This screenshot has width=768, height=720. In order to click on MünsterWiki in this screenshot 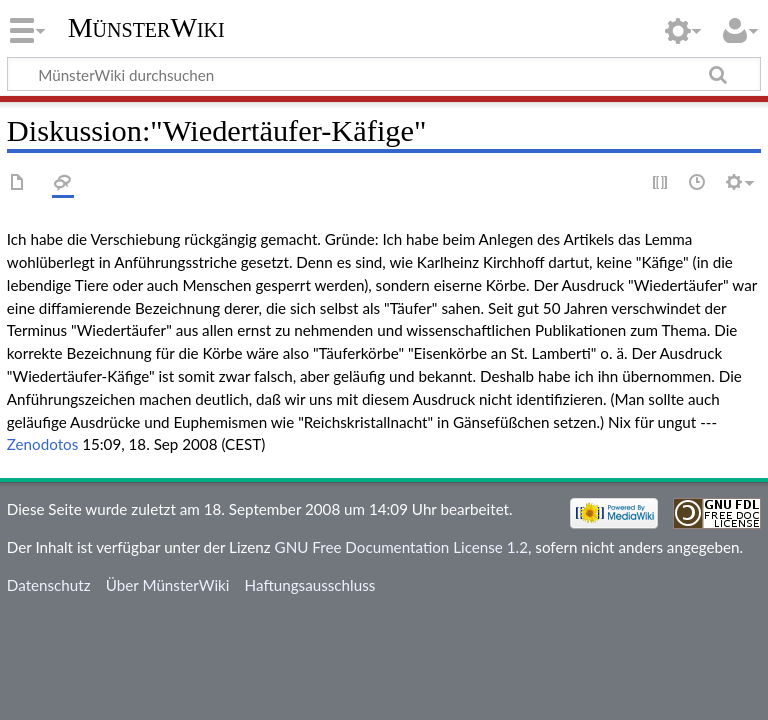, I will do `click(146, 27)`.